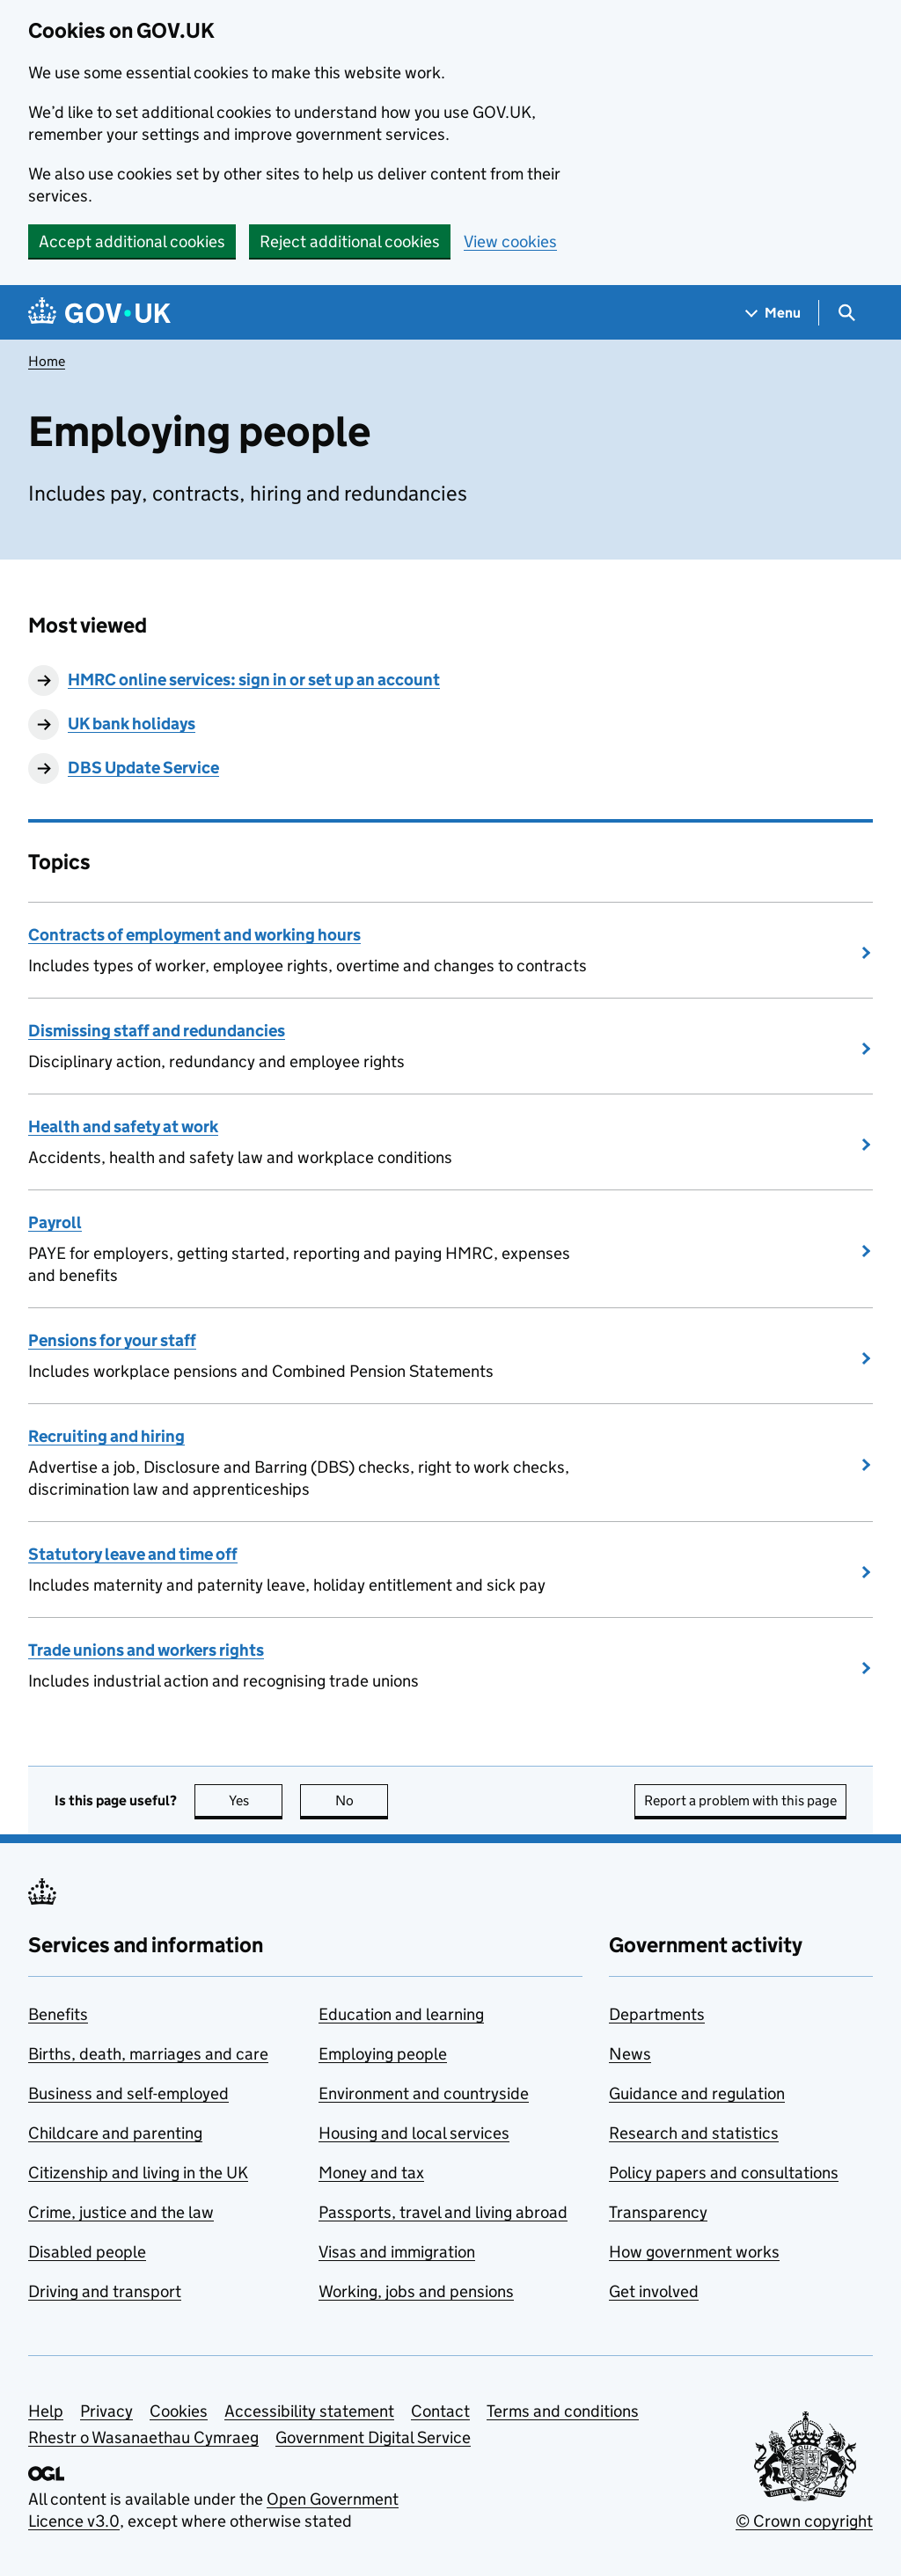 The width and height of the screenshot is (901, 2576). I want to click on Education and learning, so click(401, 2014).